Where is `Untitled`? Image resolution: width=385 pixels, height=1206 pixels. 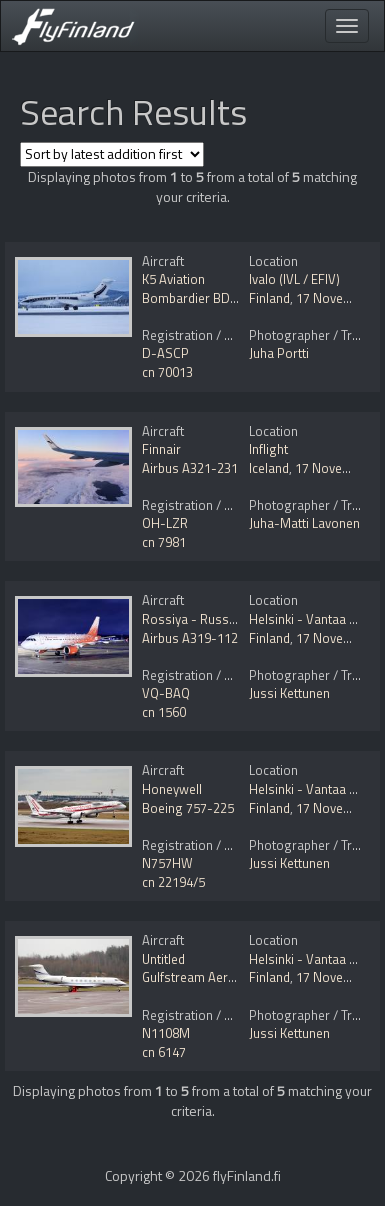
Untitled is located at coordinates (163, 959).